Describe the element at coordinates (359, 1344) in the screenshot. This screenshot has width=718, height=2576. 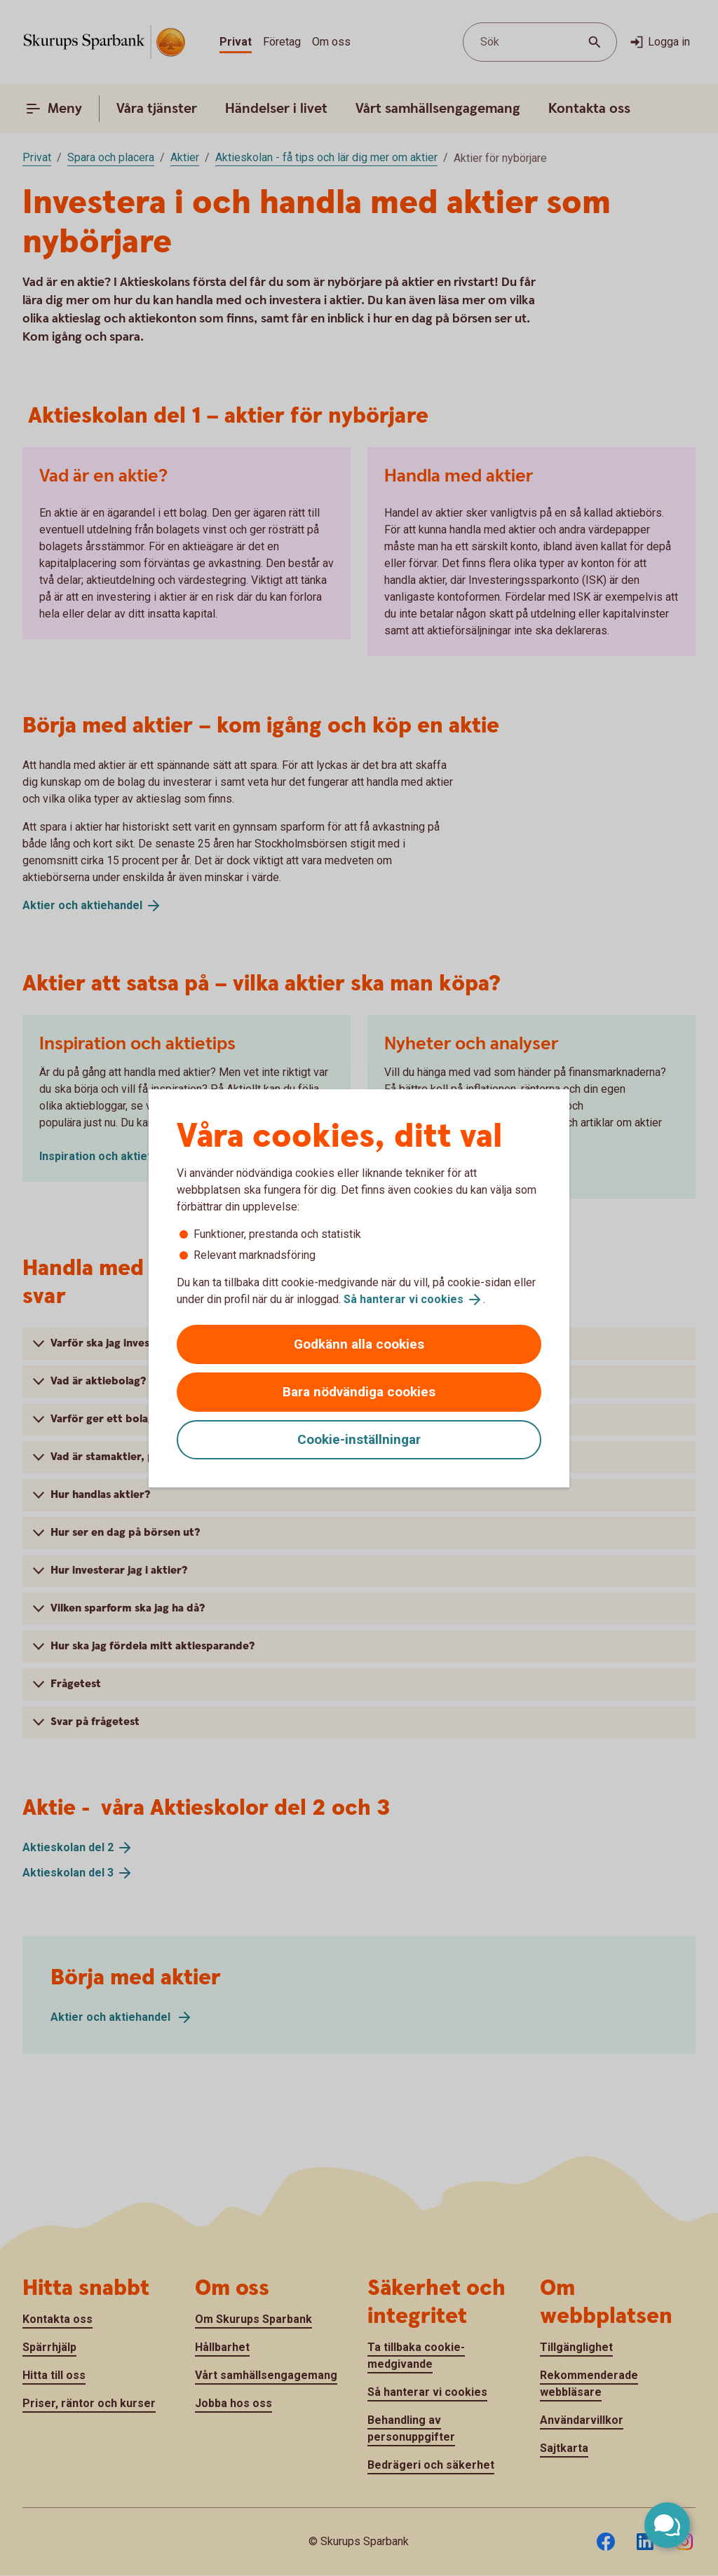
I see `Godkänn alla cookies` at that location.